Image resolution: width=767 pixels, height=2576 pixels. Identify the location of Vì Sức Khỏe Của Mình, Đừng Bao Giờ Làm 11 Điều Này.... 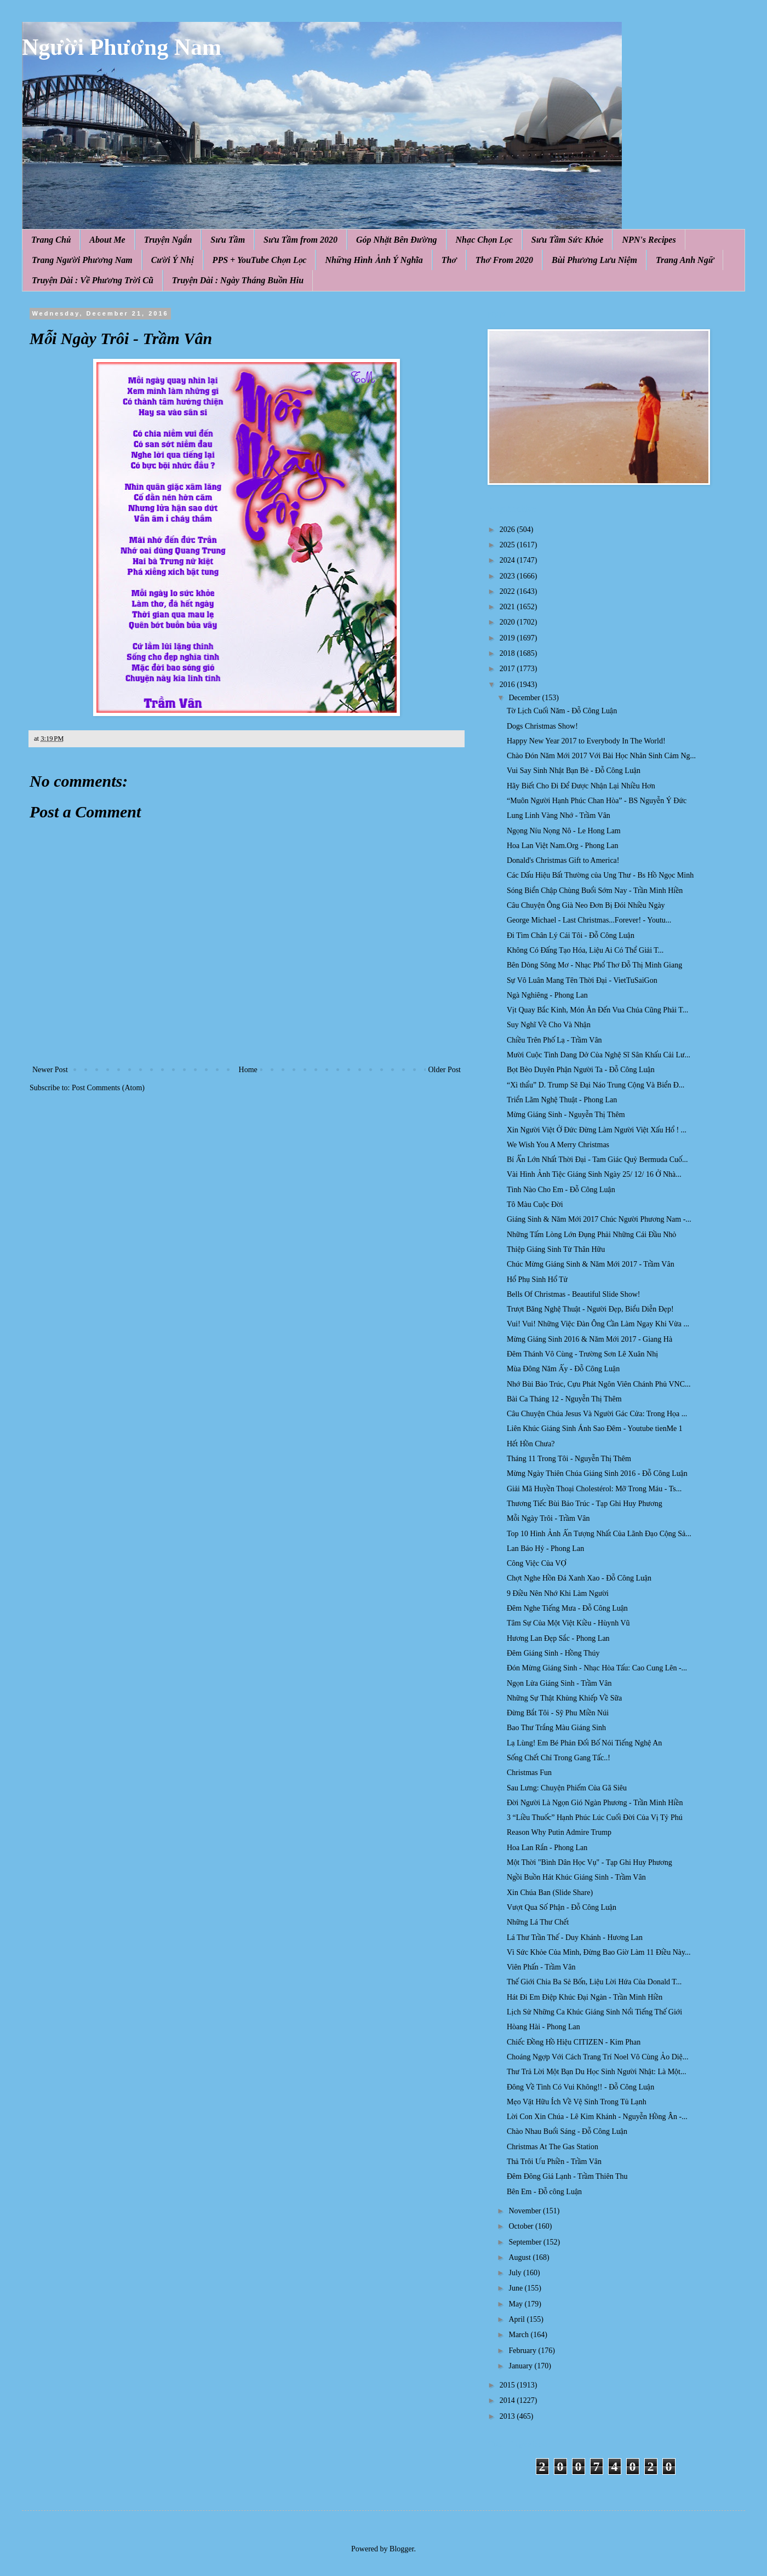
(599, 1952).